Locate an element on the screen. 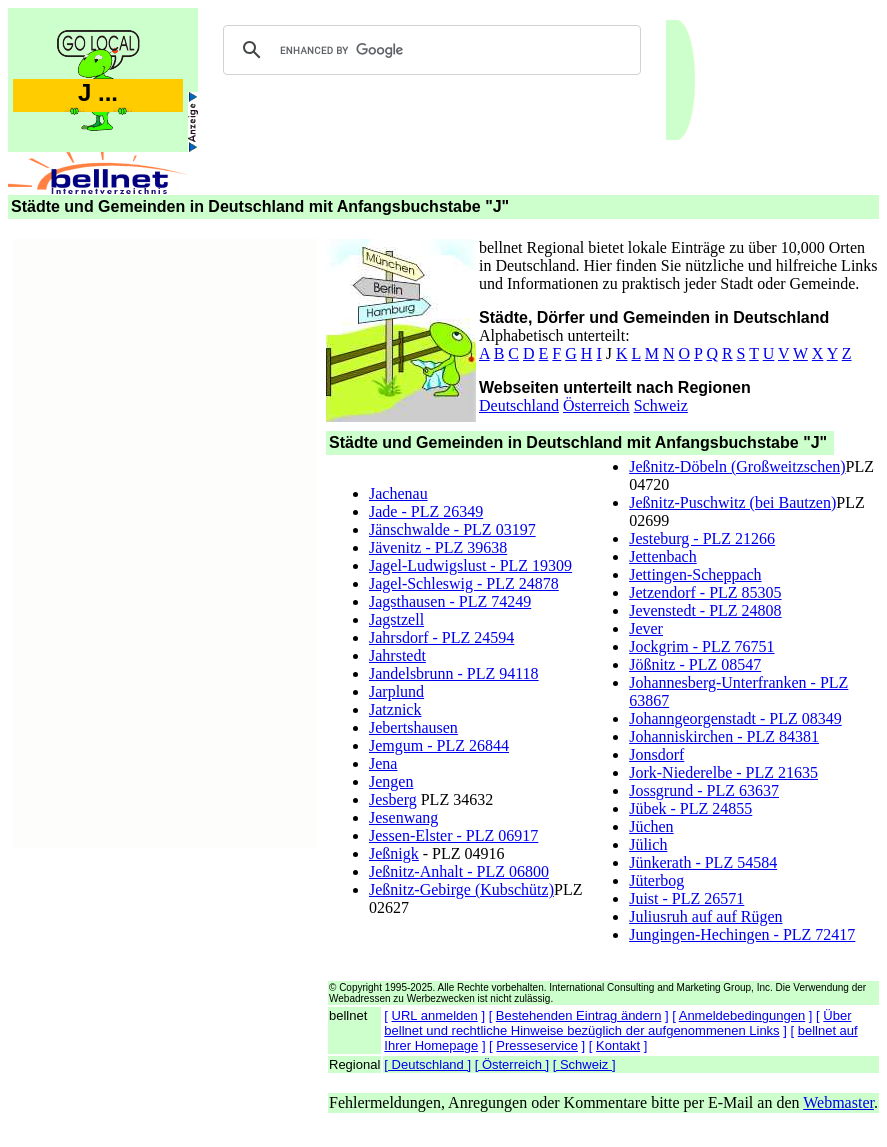 Image resolution: width=887 pixels, height=1147 pixels. Jagel-Ludwigslust - PLZ 19309 is located at coordinates (470, 565).